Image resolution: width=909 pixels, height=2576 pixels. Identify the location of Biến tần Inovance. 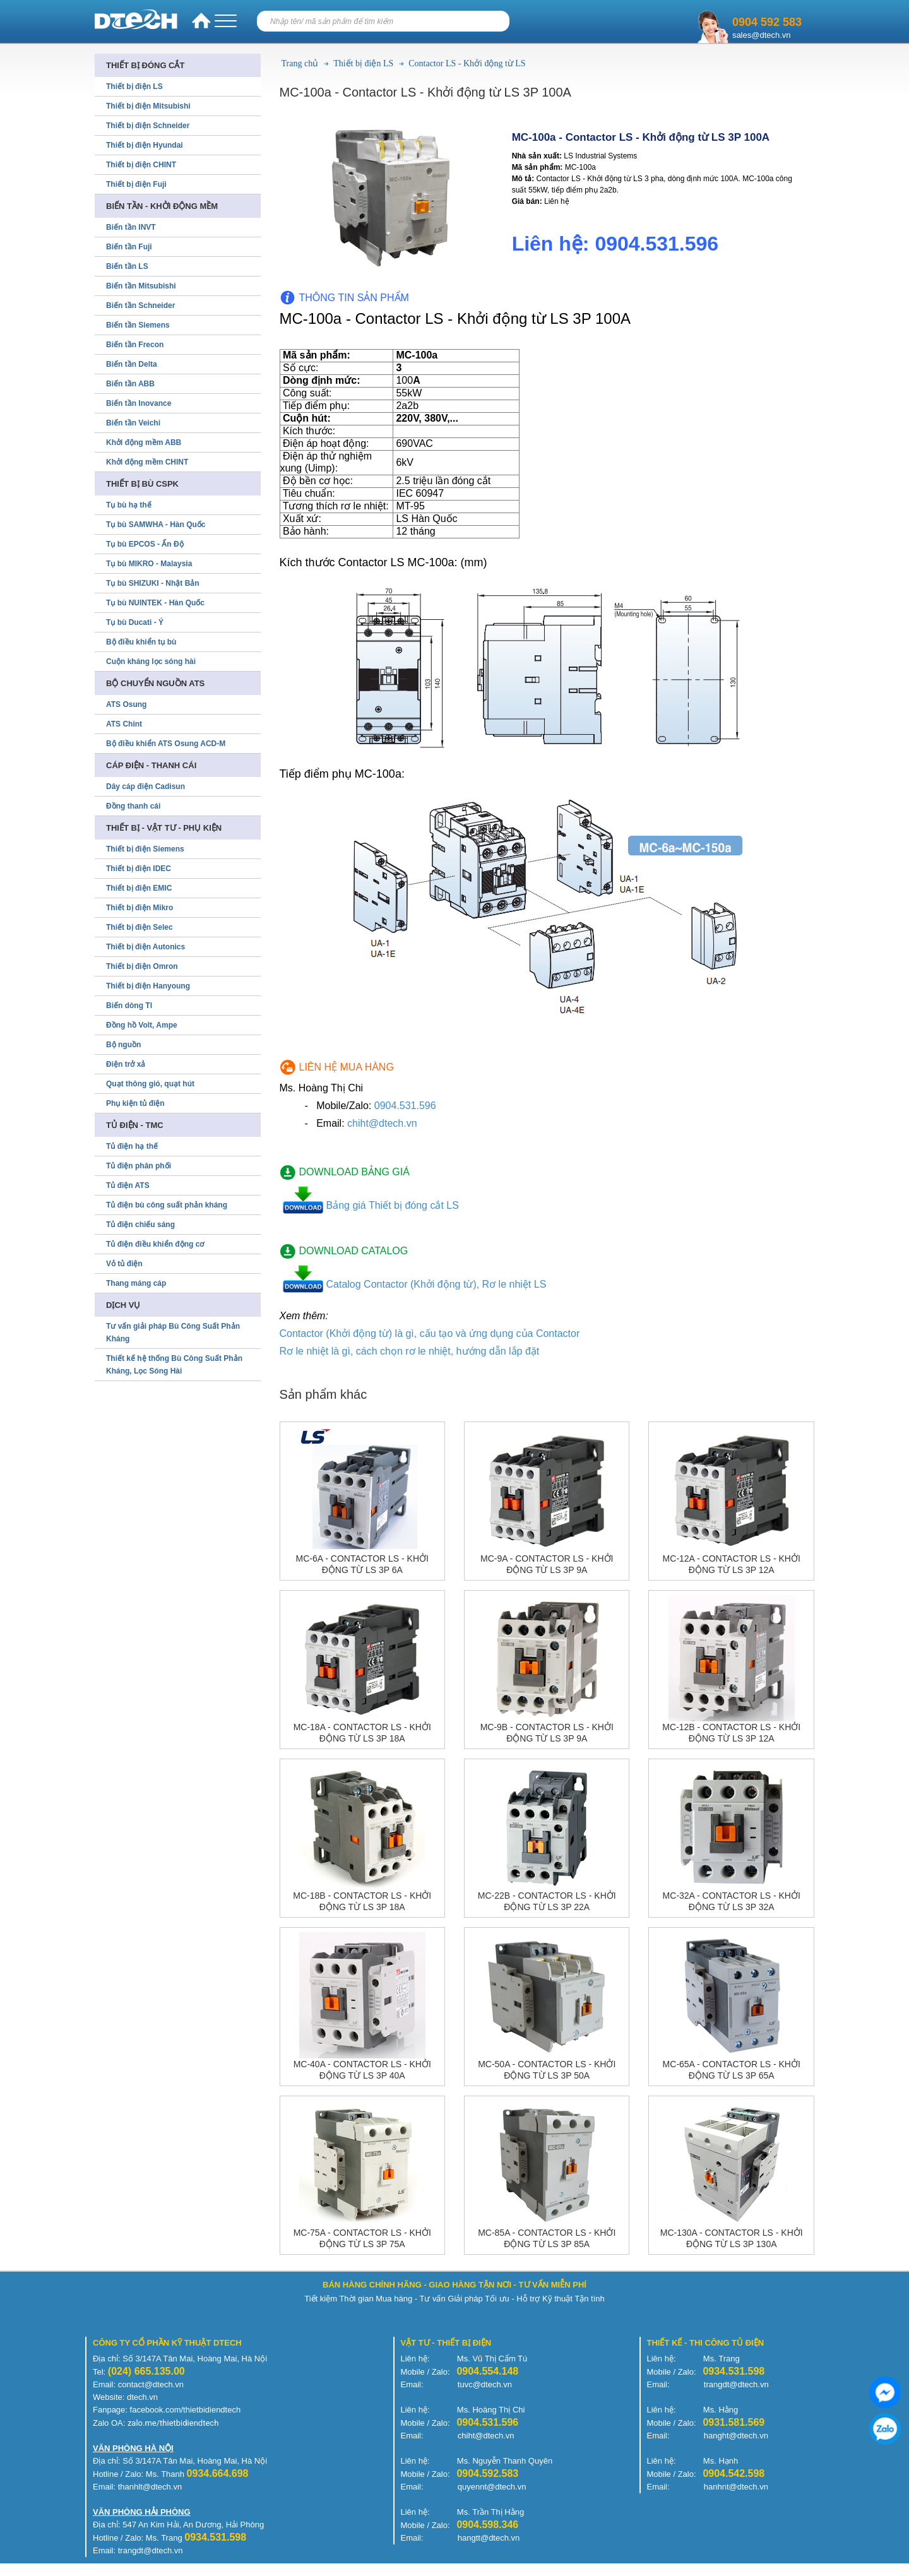
(138, 403).